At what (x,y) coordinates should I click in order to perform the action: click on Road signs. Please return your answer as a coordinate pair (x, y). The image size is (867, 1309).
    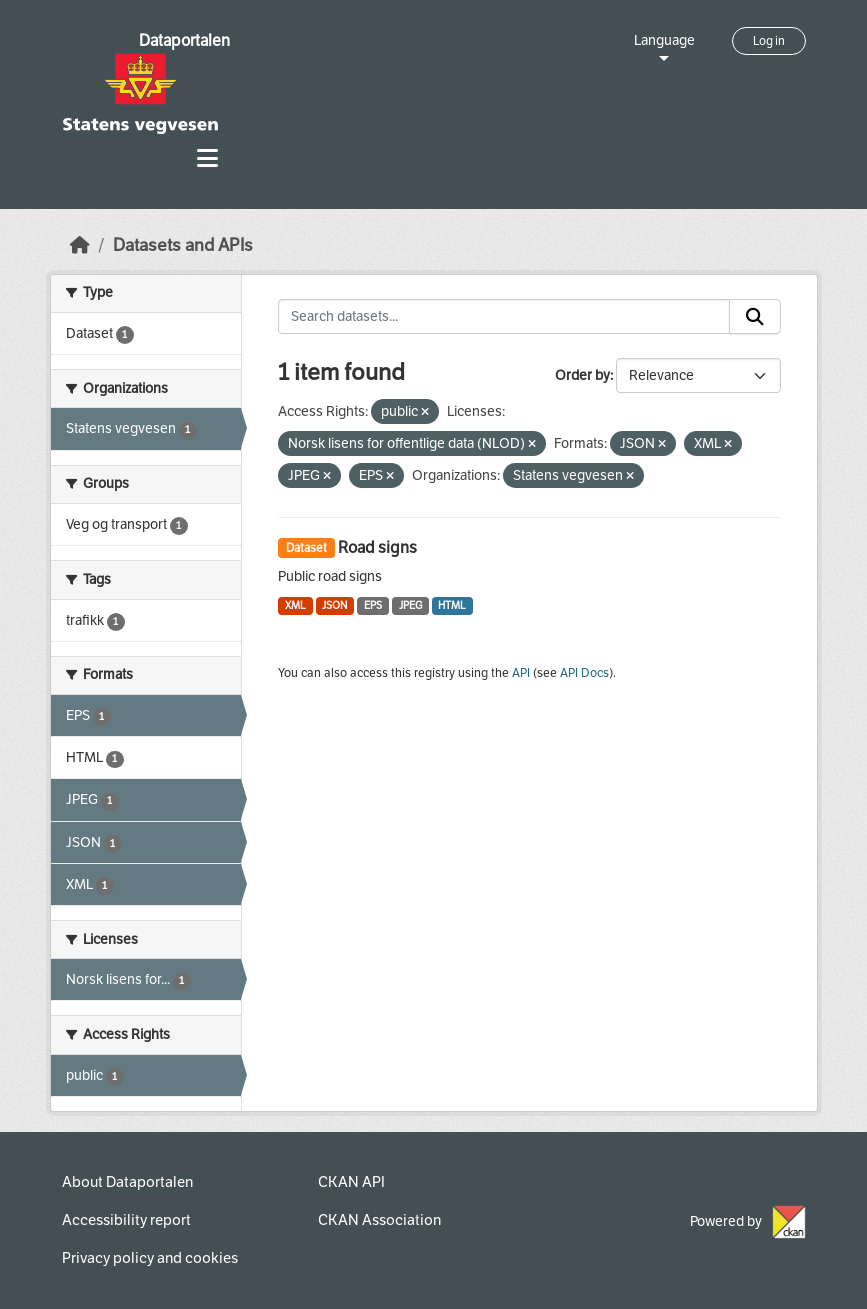
    Looking at the image, I should click on (377, 547).